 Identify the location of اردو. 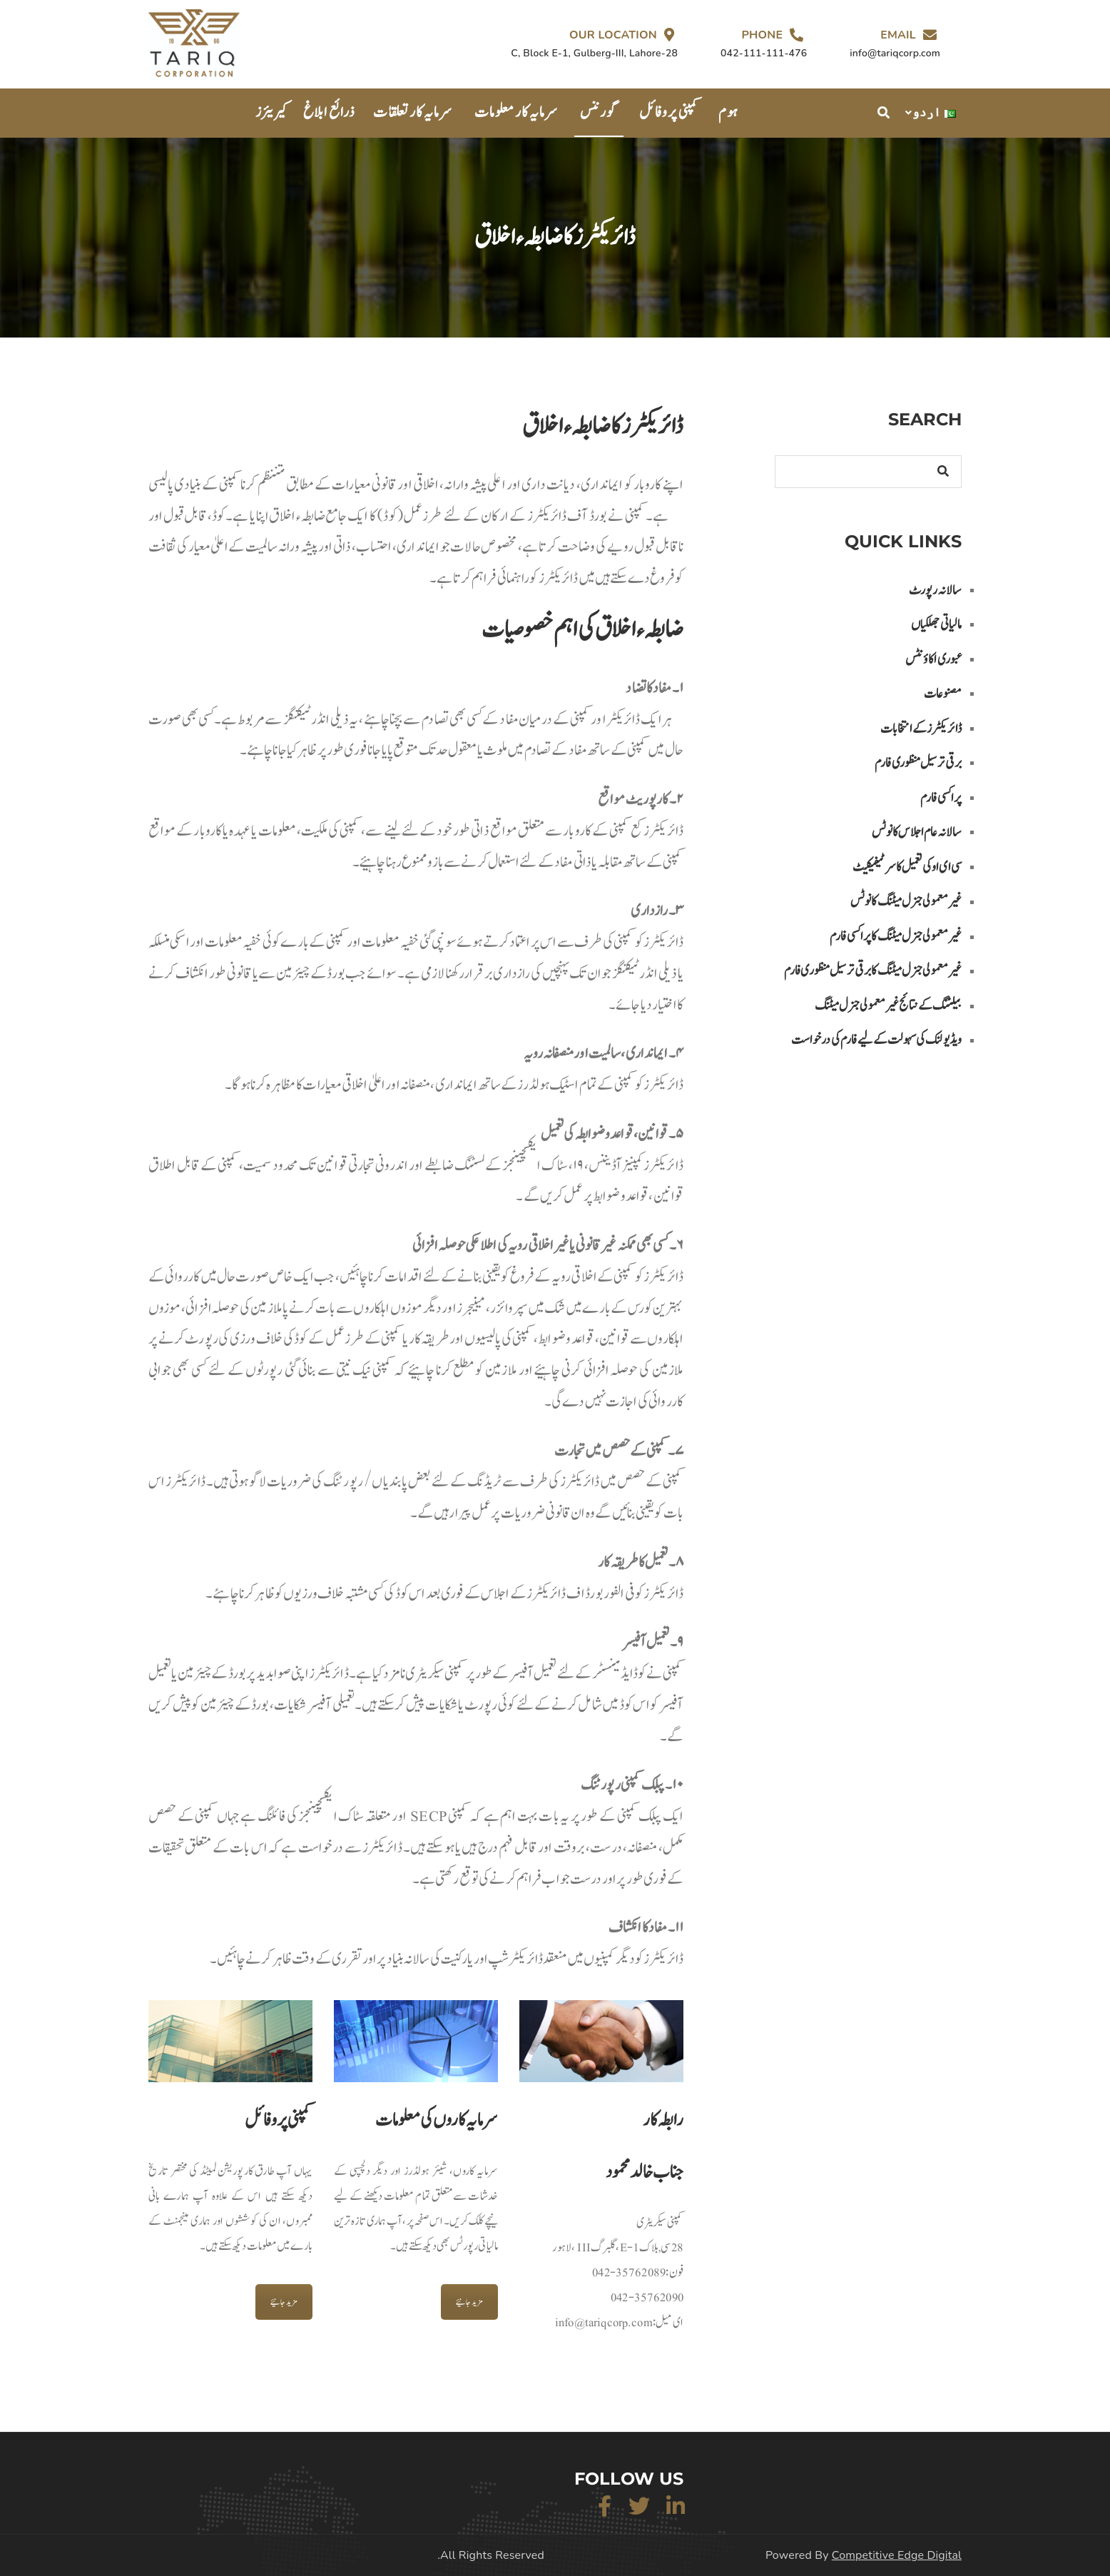
(934, 113).